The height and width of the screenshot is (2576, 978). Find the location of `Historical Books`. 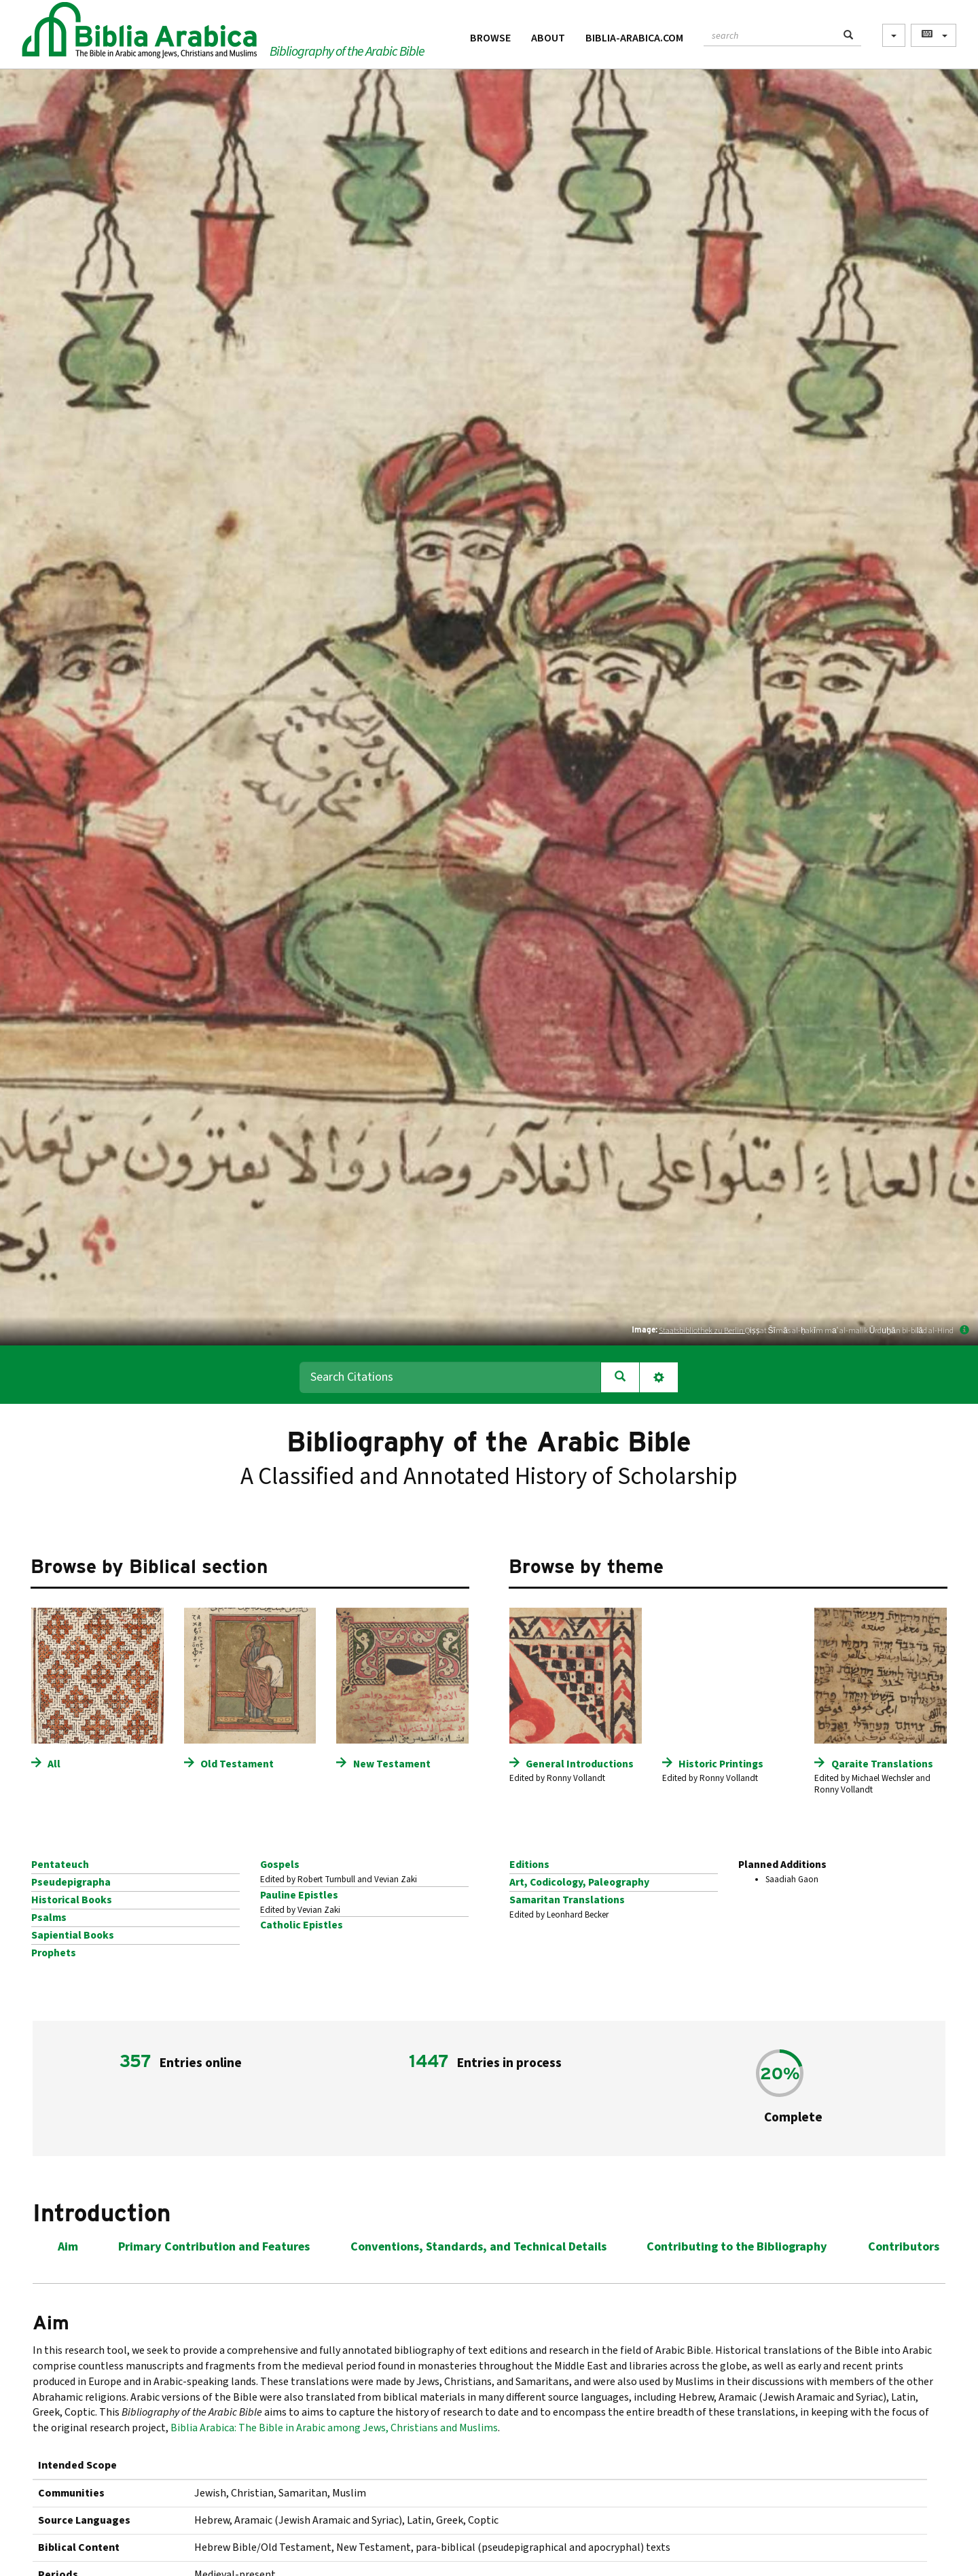

Historical Books is located at coordinates (71, 1899).